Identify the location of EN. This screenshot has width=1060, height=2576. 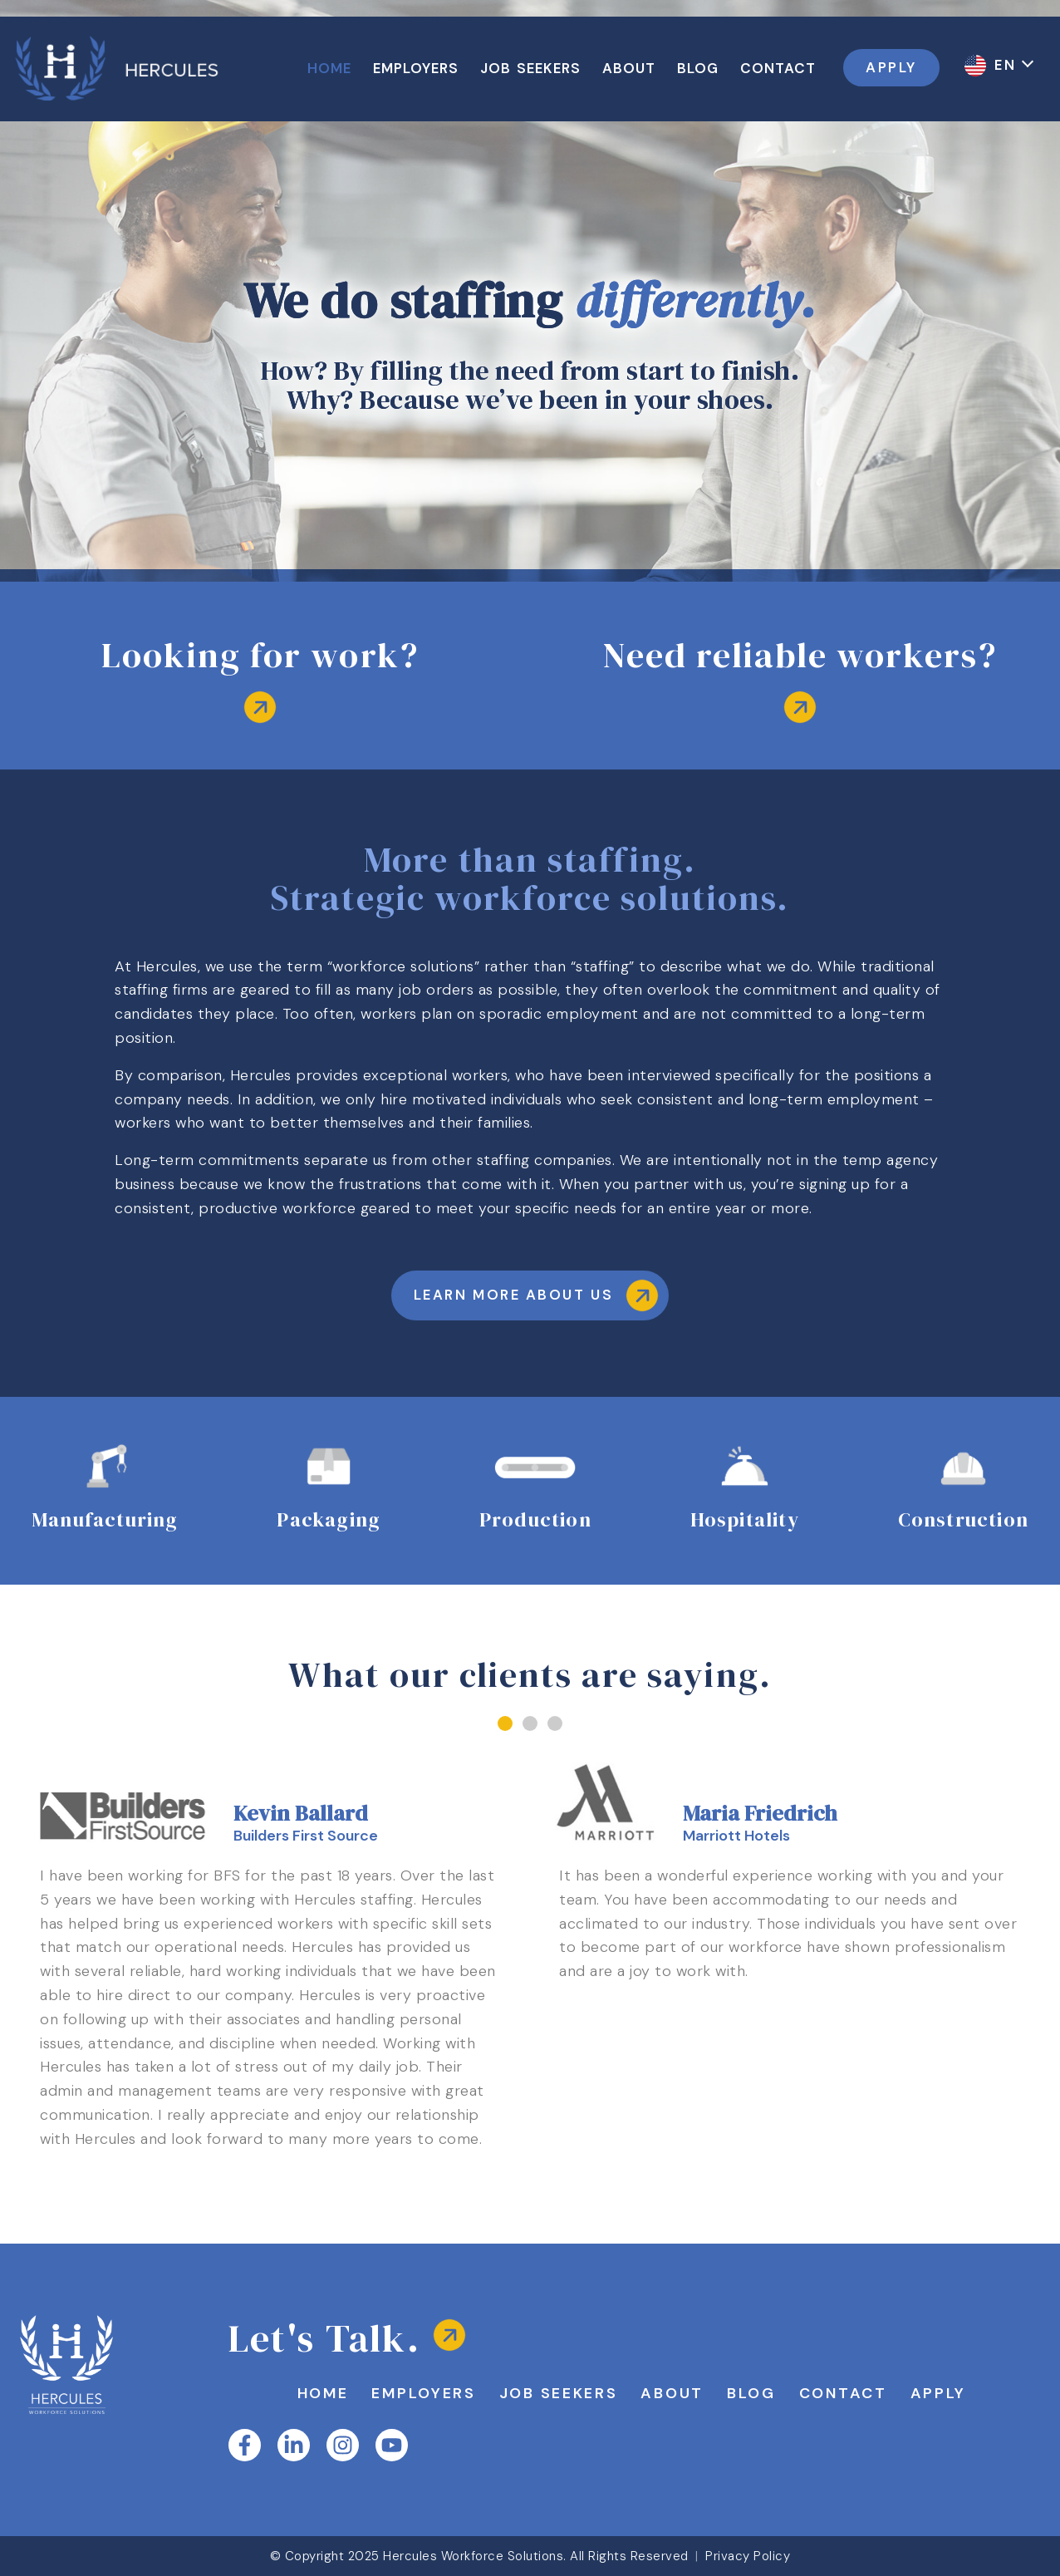
(1008, 65).